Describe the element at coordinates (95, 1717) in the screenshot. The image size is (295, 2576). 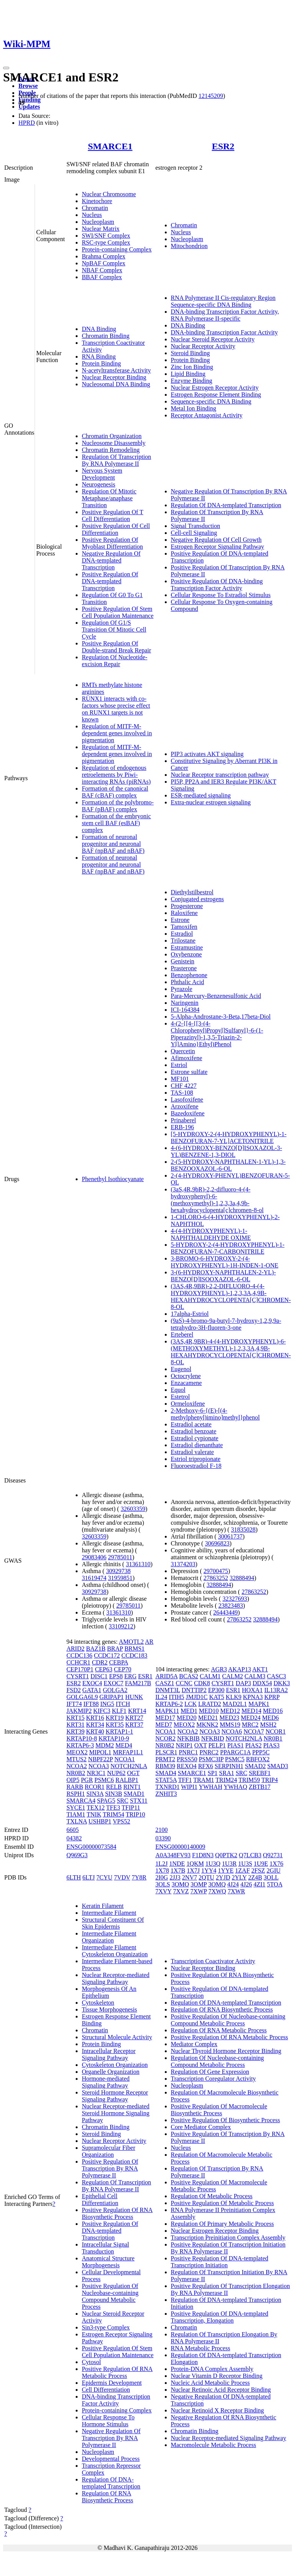
I see `KRT16` at that location.